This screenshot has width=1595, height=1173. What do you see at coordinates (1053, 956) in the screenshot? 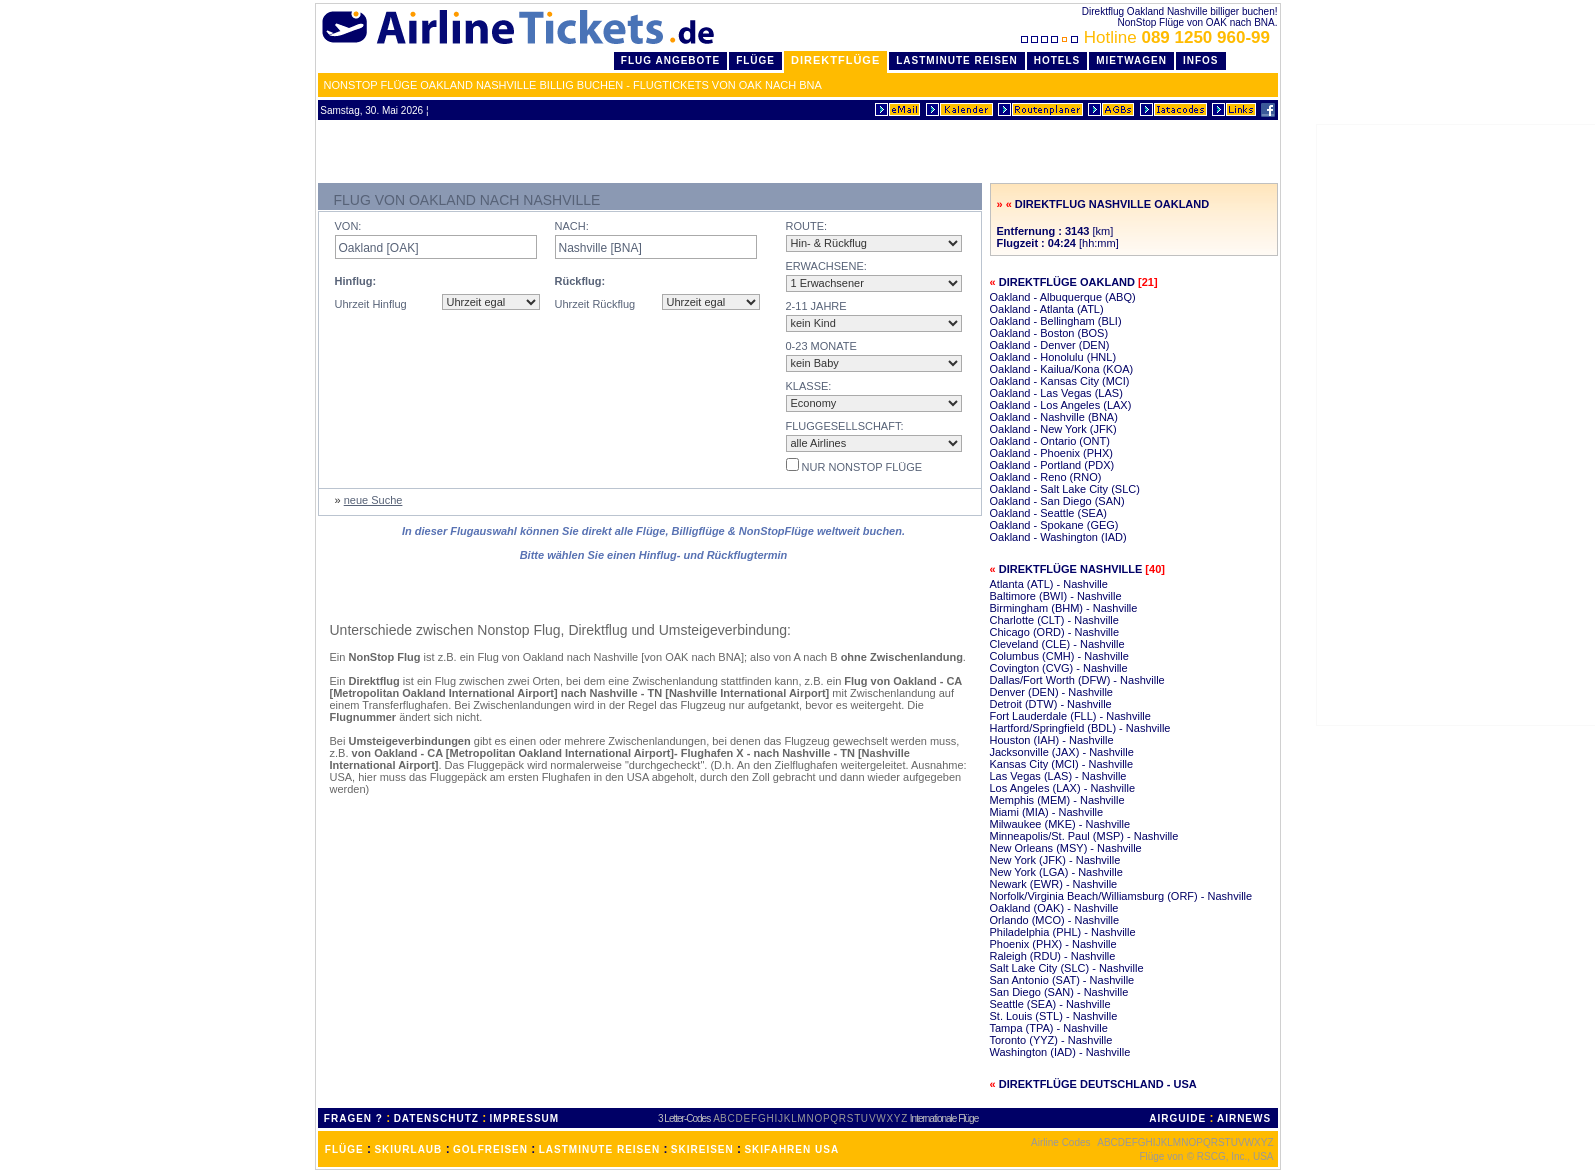
I see `Raleigh (RDU) - Nashville` at bounding box center [1053, 956].